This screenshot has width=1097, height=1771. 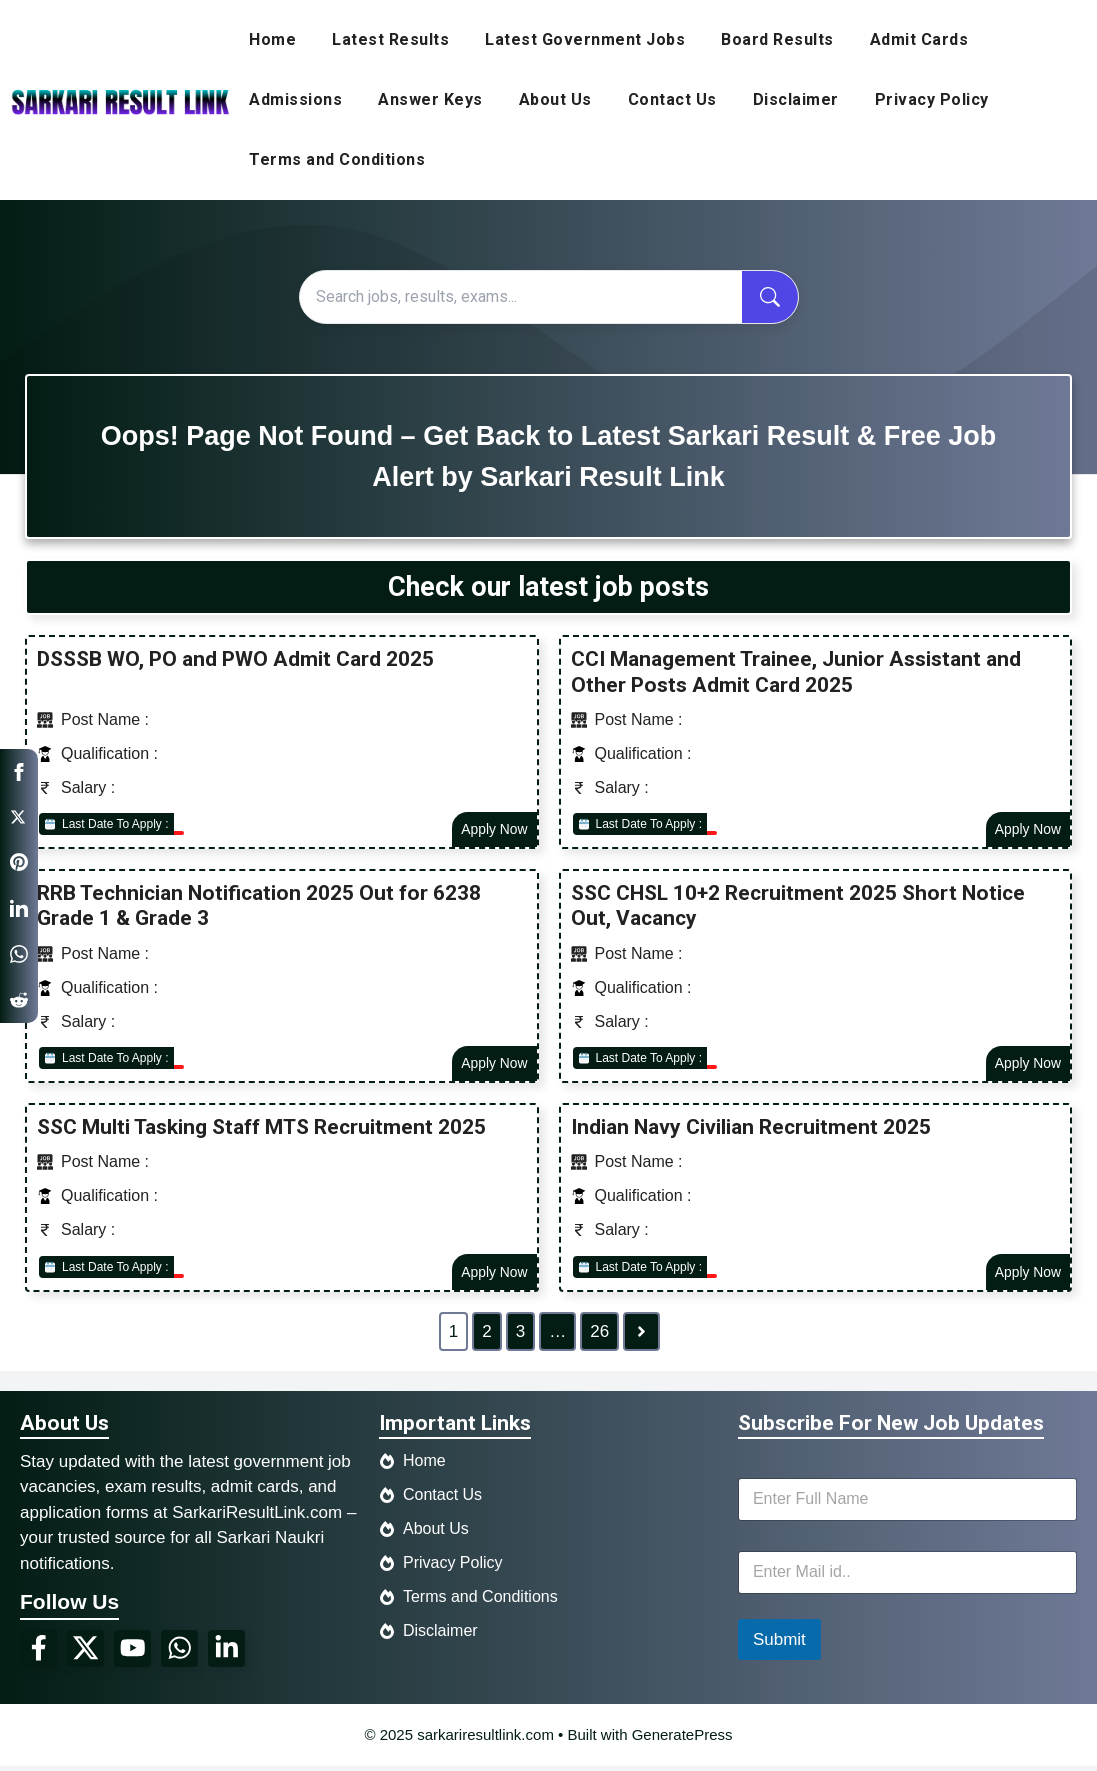 What do you see at coordinates (779, 1643) in the screenshot?
I see `Submit` at bounding box center [779, 1643].